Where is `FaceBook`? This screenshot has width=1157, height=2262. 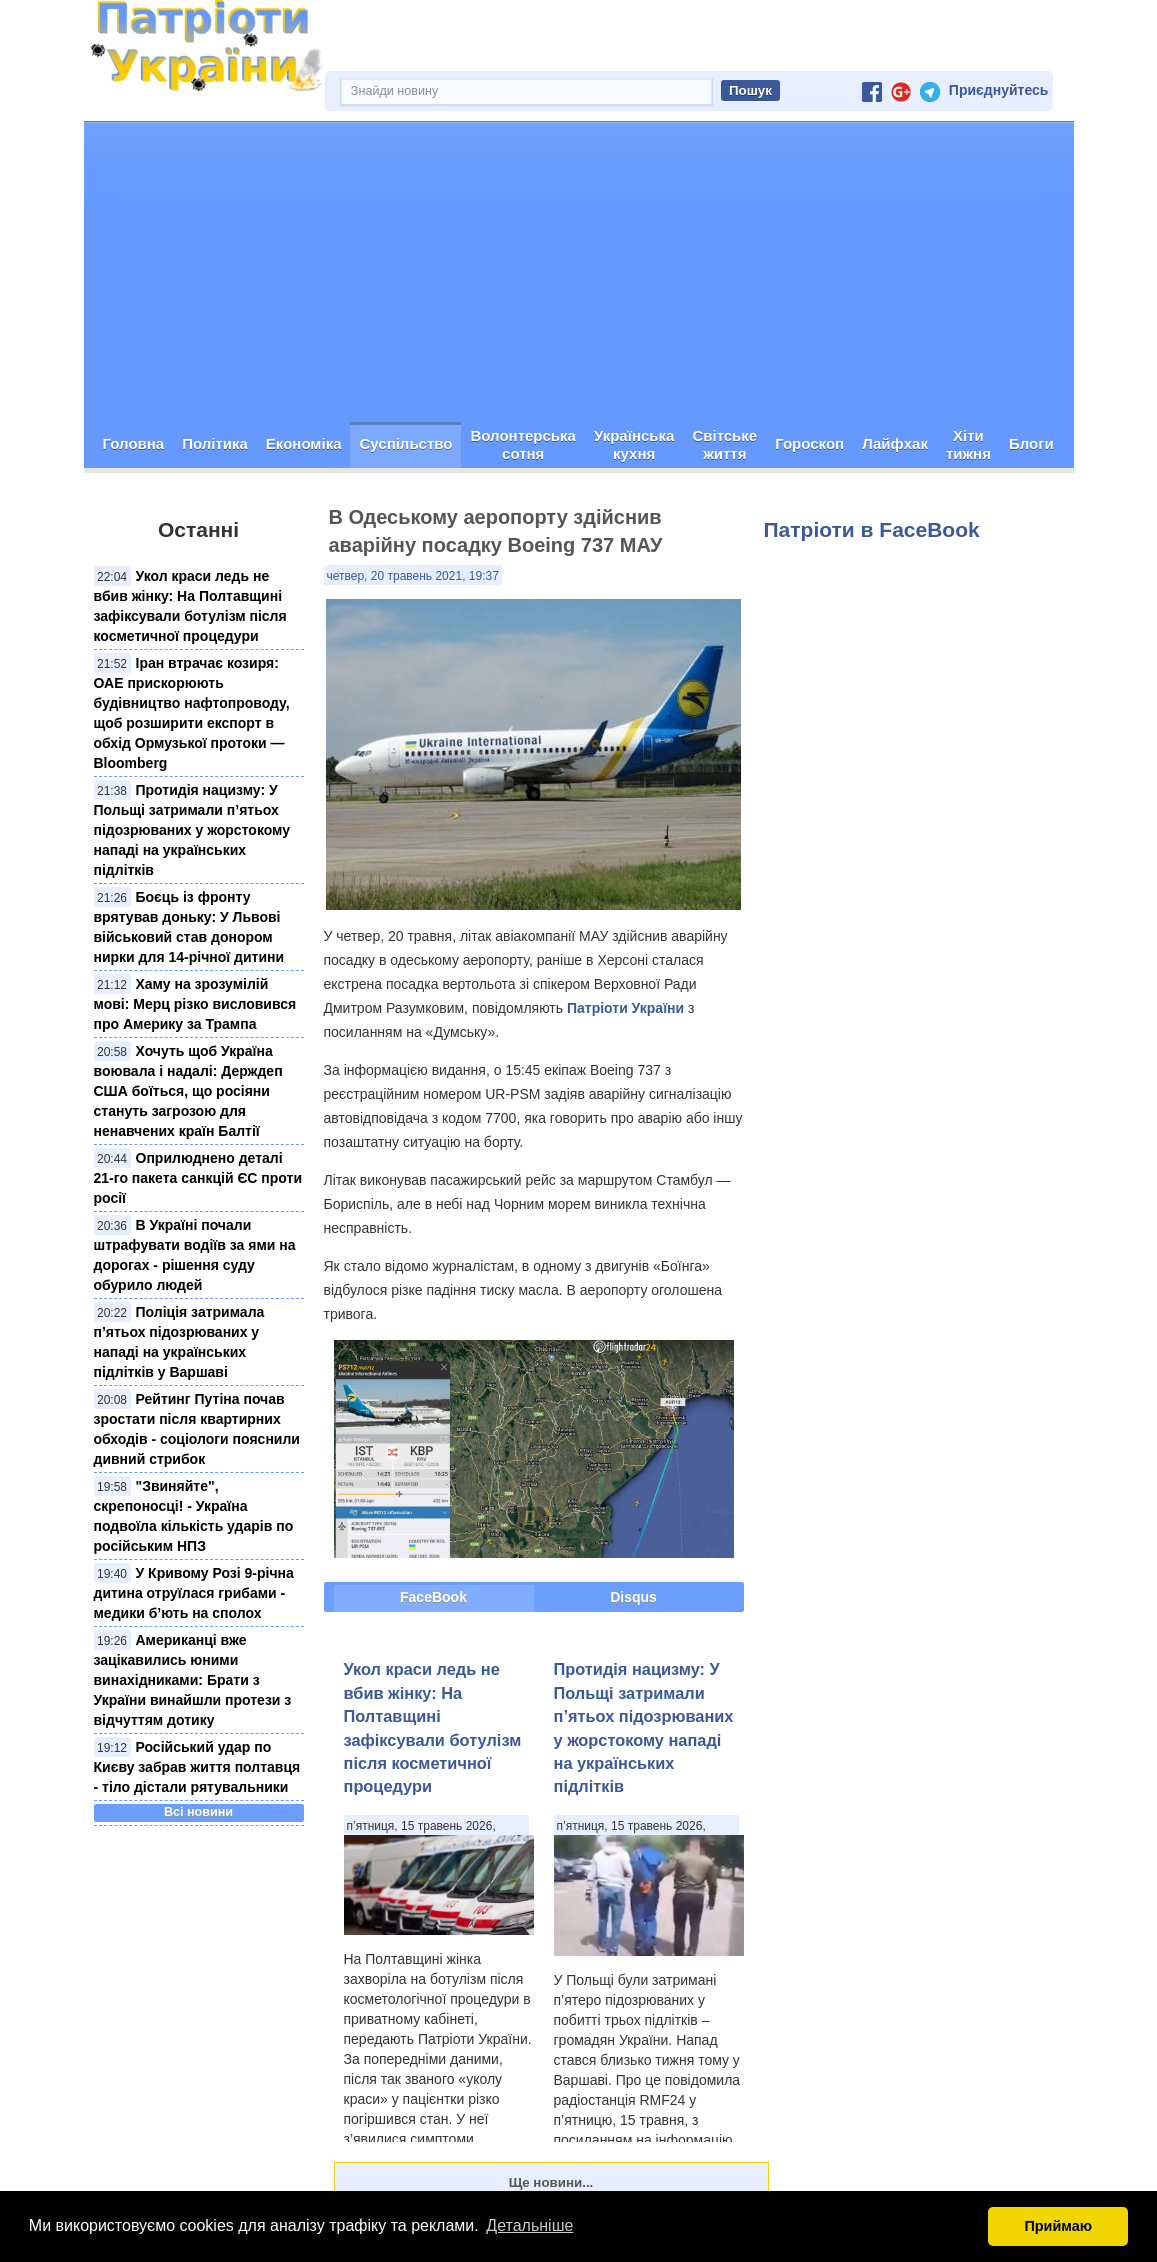
FaceBook is located at coordinates (433, 1597).